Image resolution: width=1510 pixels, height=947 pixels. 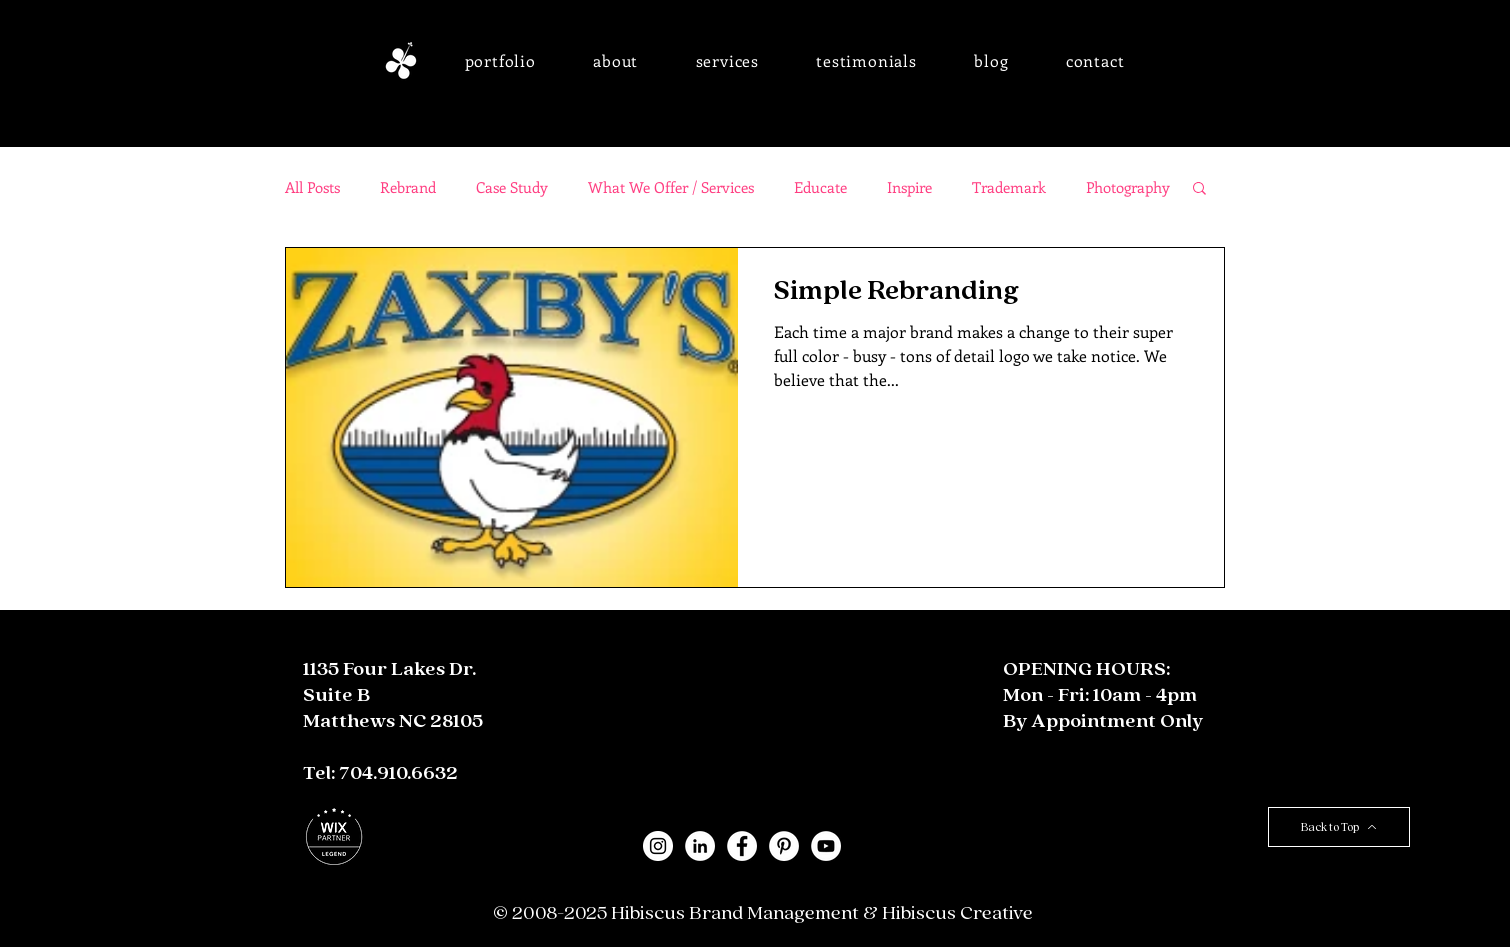 I want to click on Trademark, so click(x=1009, y=187).